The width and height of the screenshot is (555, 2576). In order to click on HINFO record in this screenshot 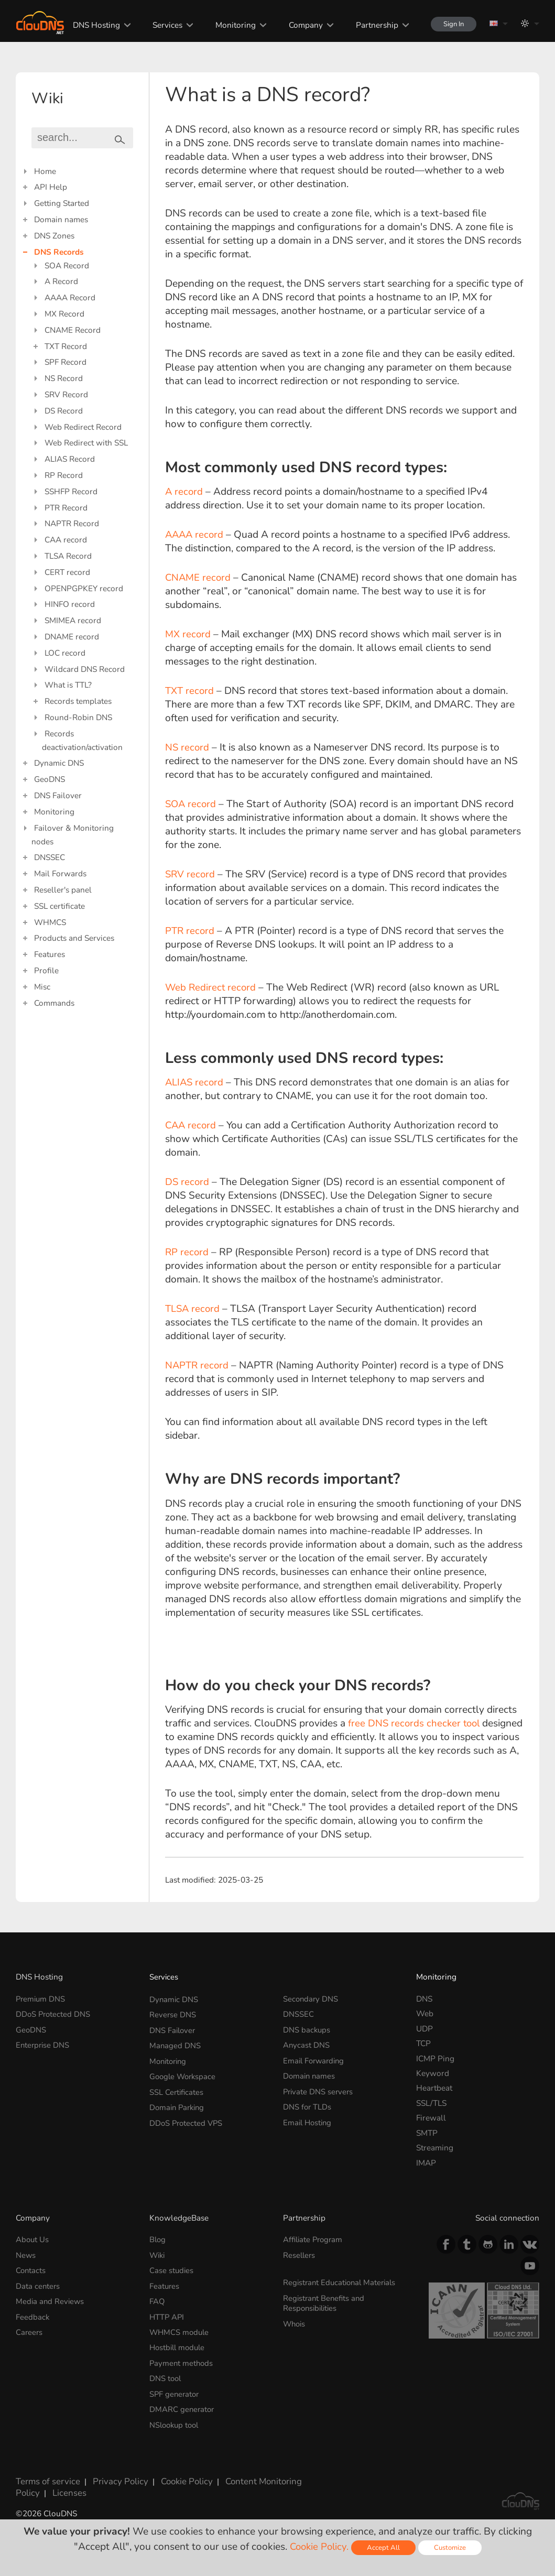, I will do `click(70, 604)`.